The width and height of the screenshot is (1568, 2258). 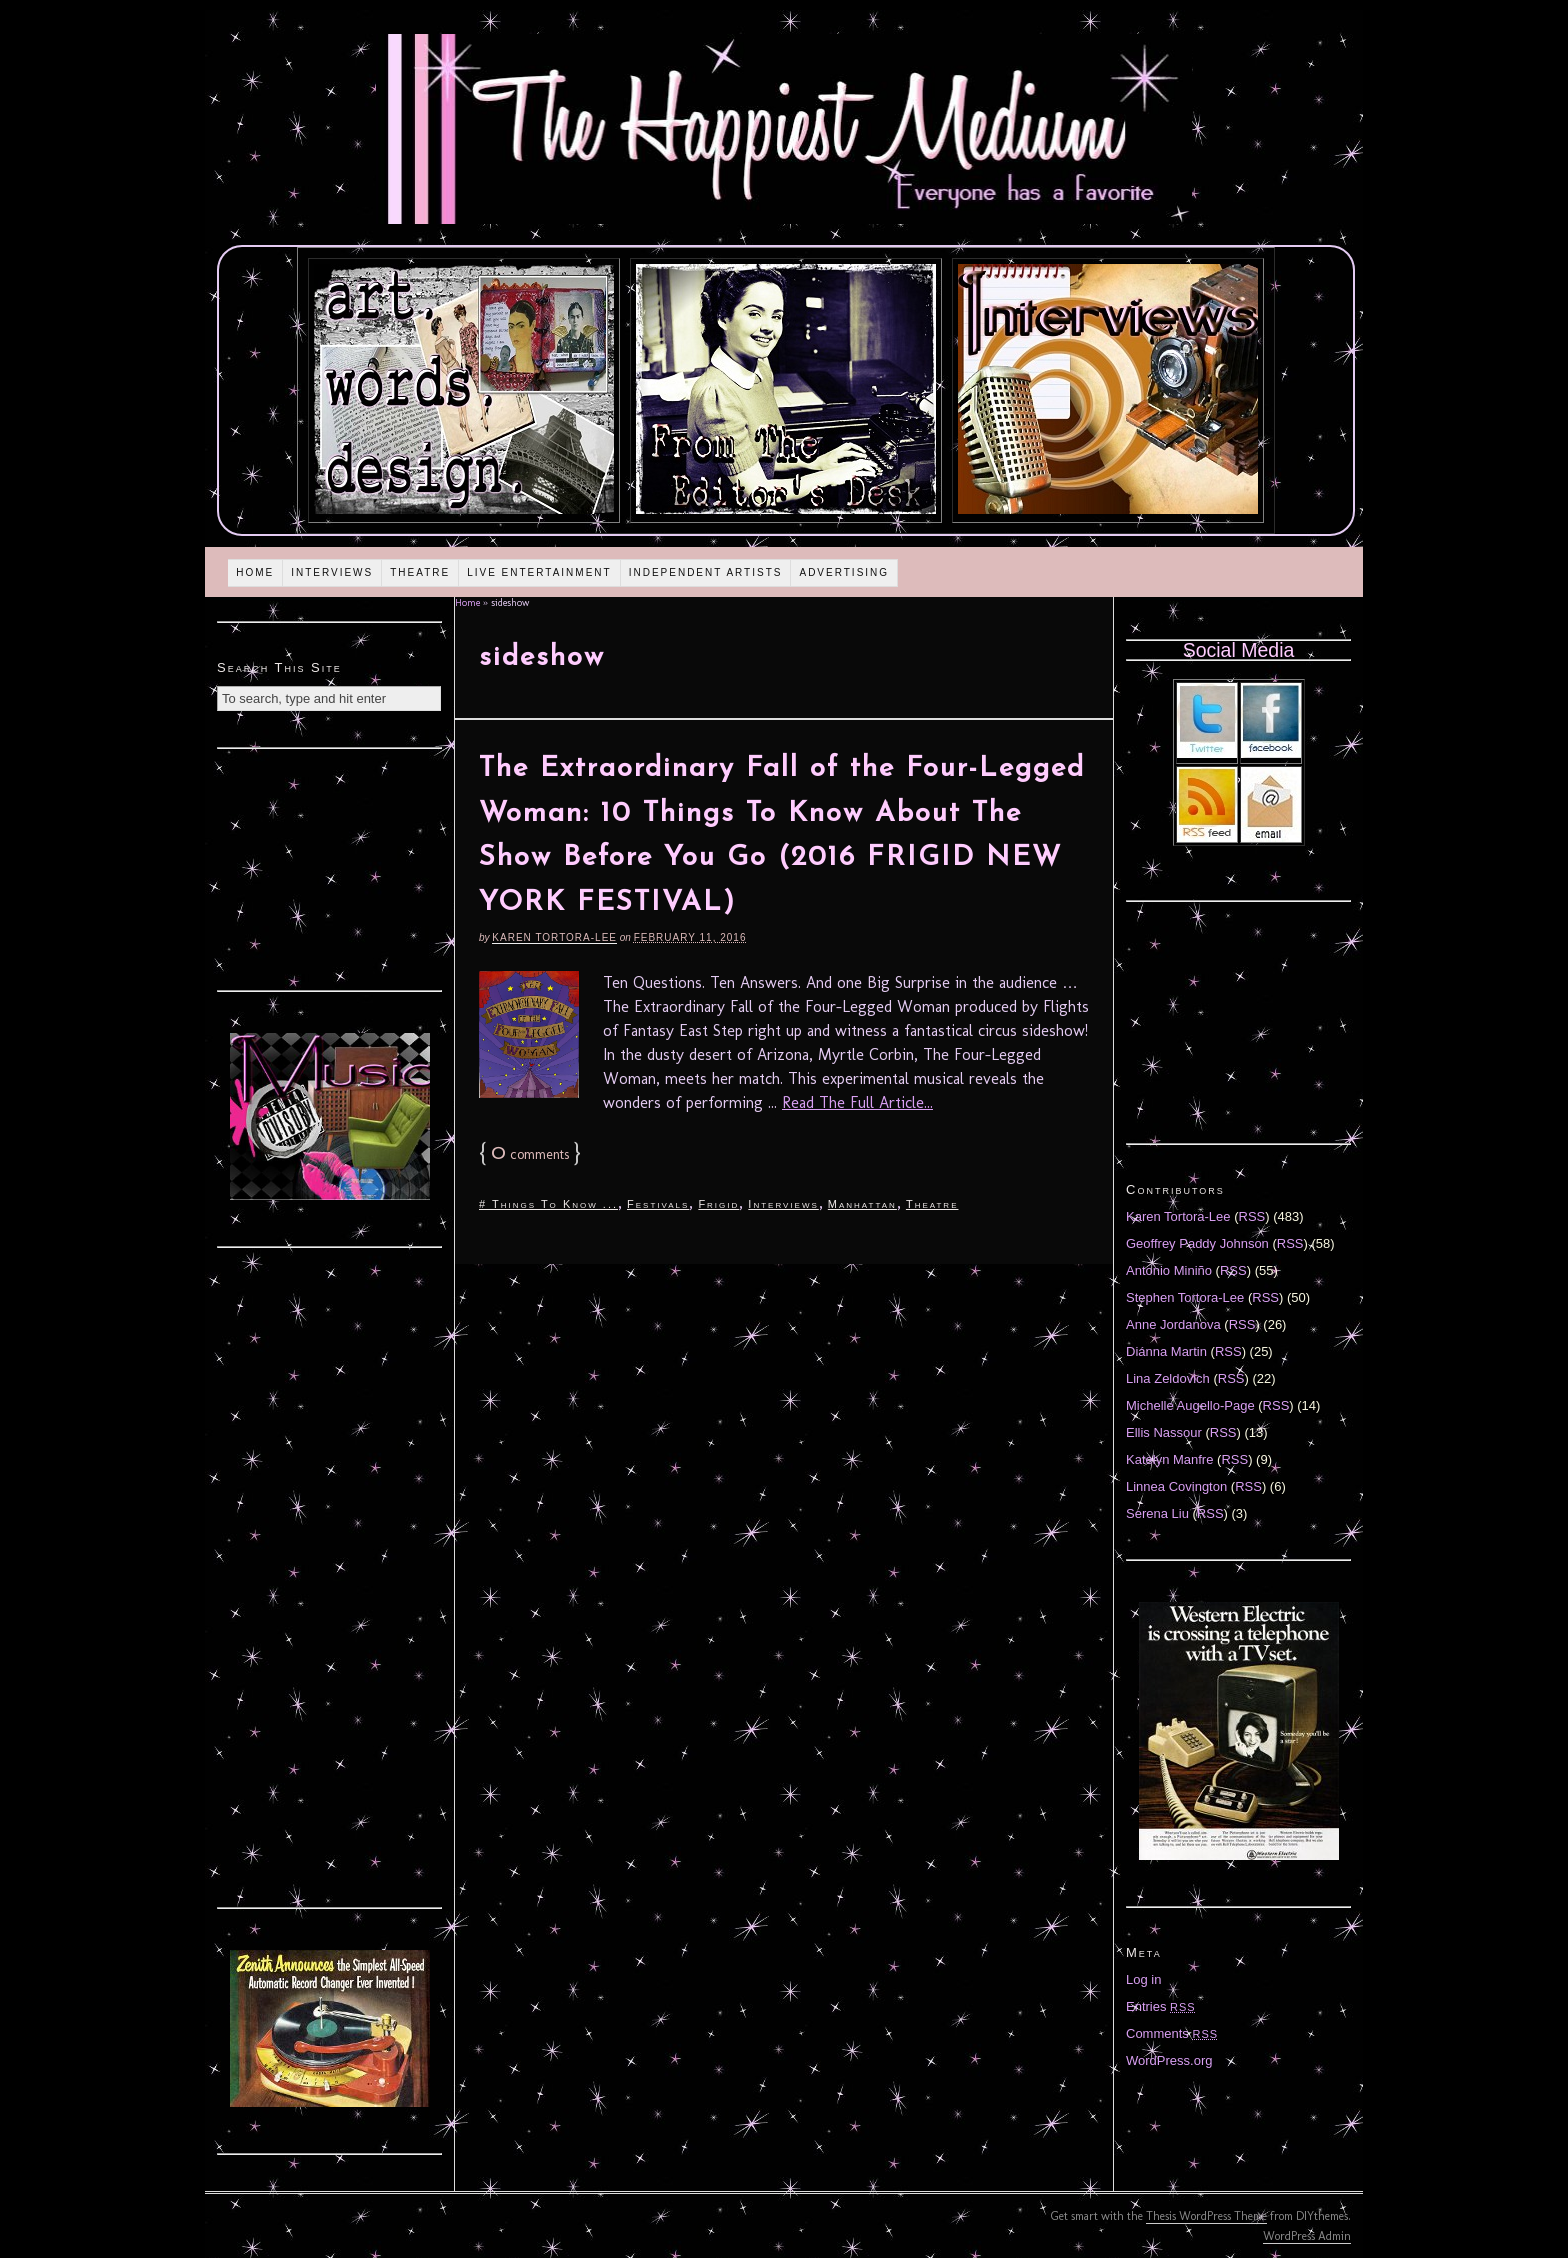 I want to click on Serena Liu, so click(x=1157, y=1513).